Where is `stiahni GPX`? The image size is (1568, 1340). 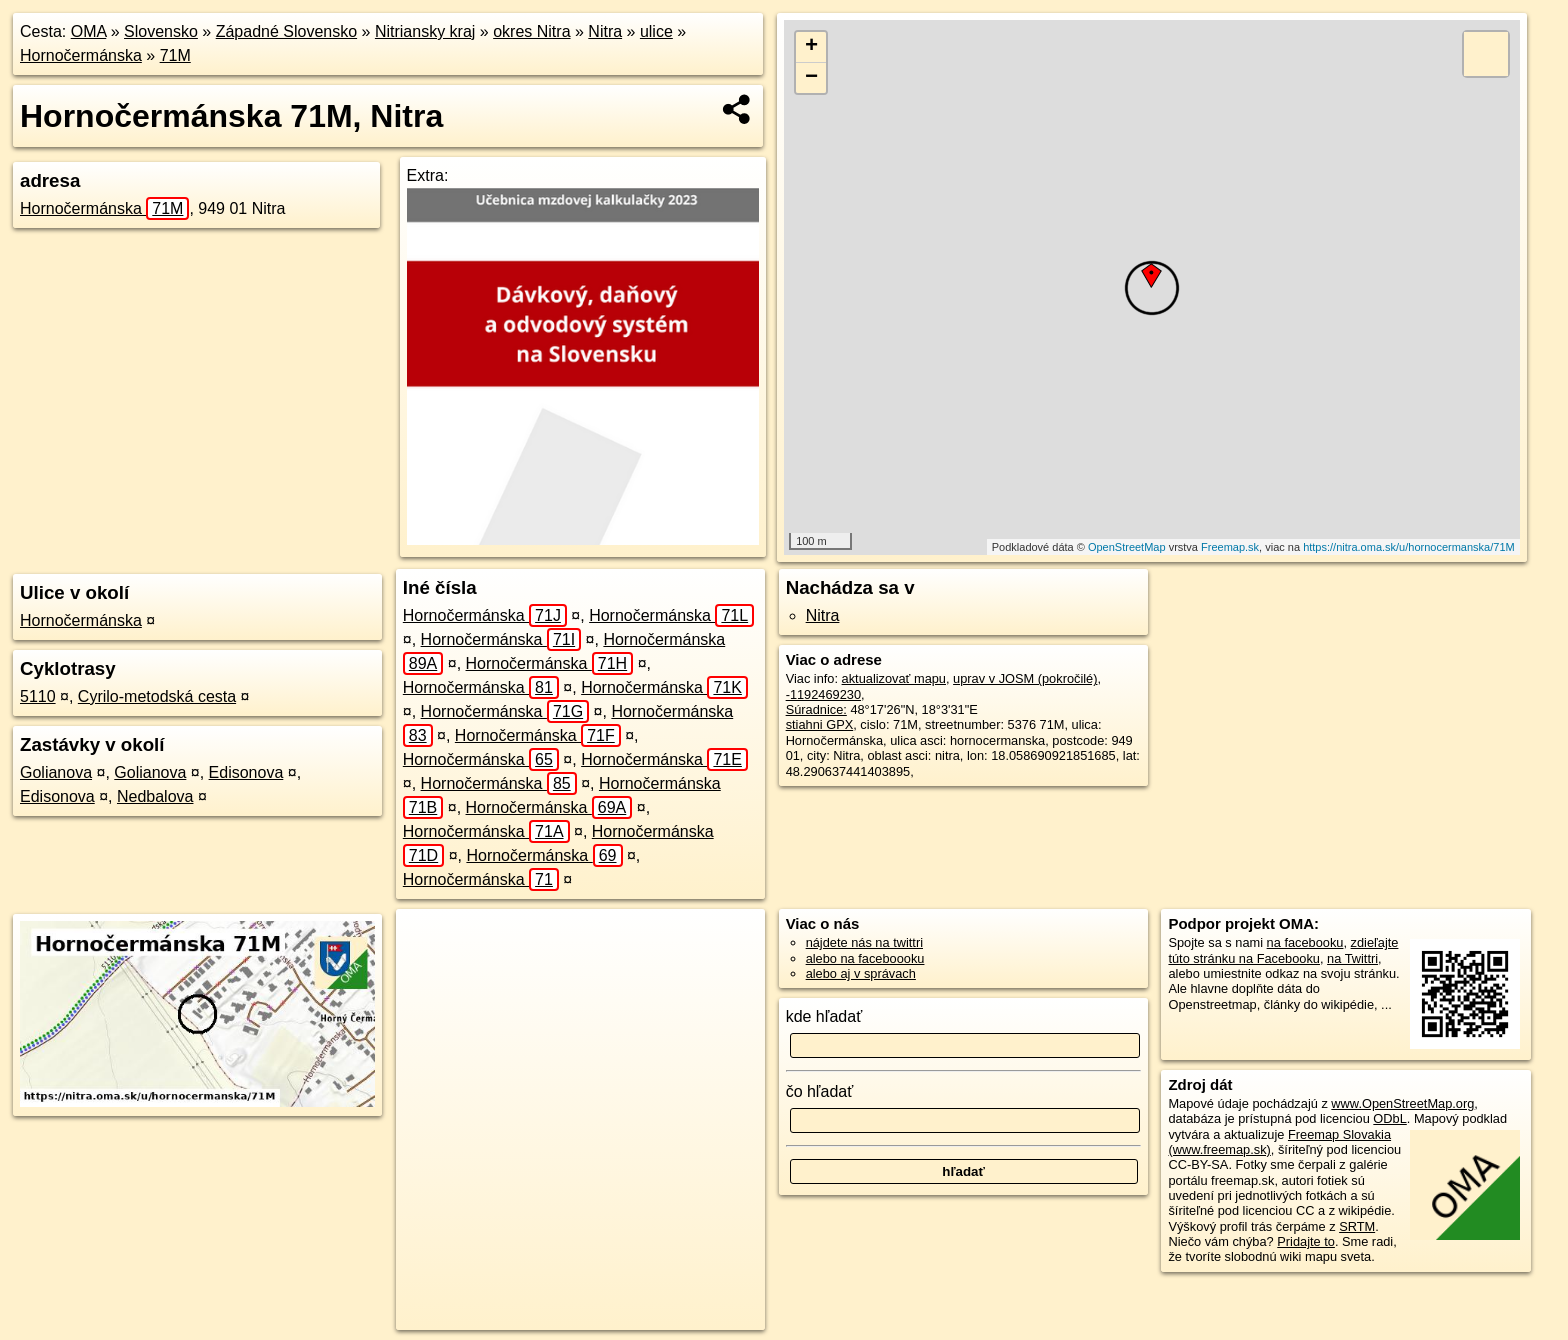 stiahni GPX is located at coordinates (820, 724).